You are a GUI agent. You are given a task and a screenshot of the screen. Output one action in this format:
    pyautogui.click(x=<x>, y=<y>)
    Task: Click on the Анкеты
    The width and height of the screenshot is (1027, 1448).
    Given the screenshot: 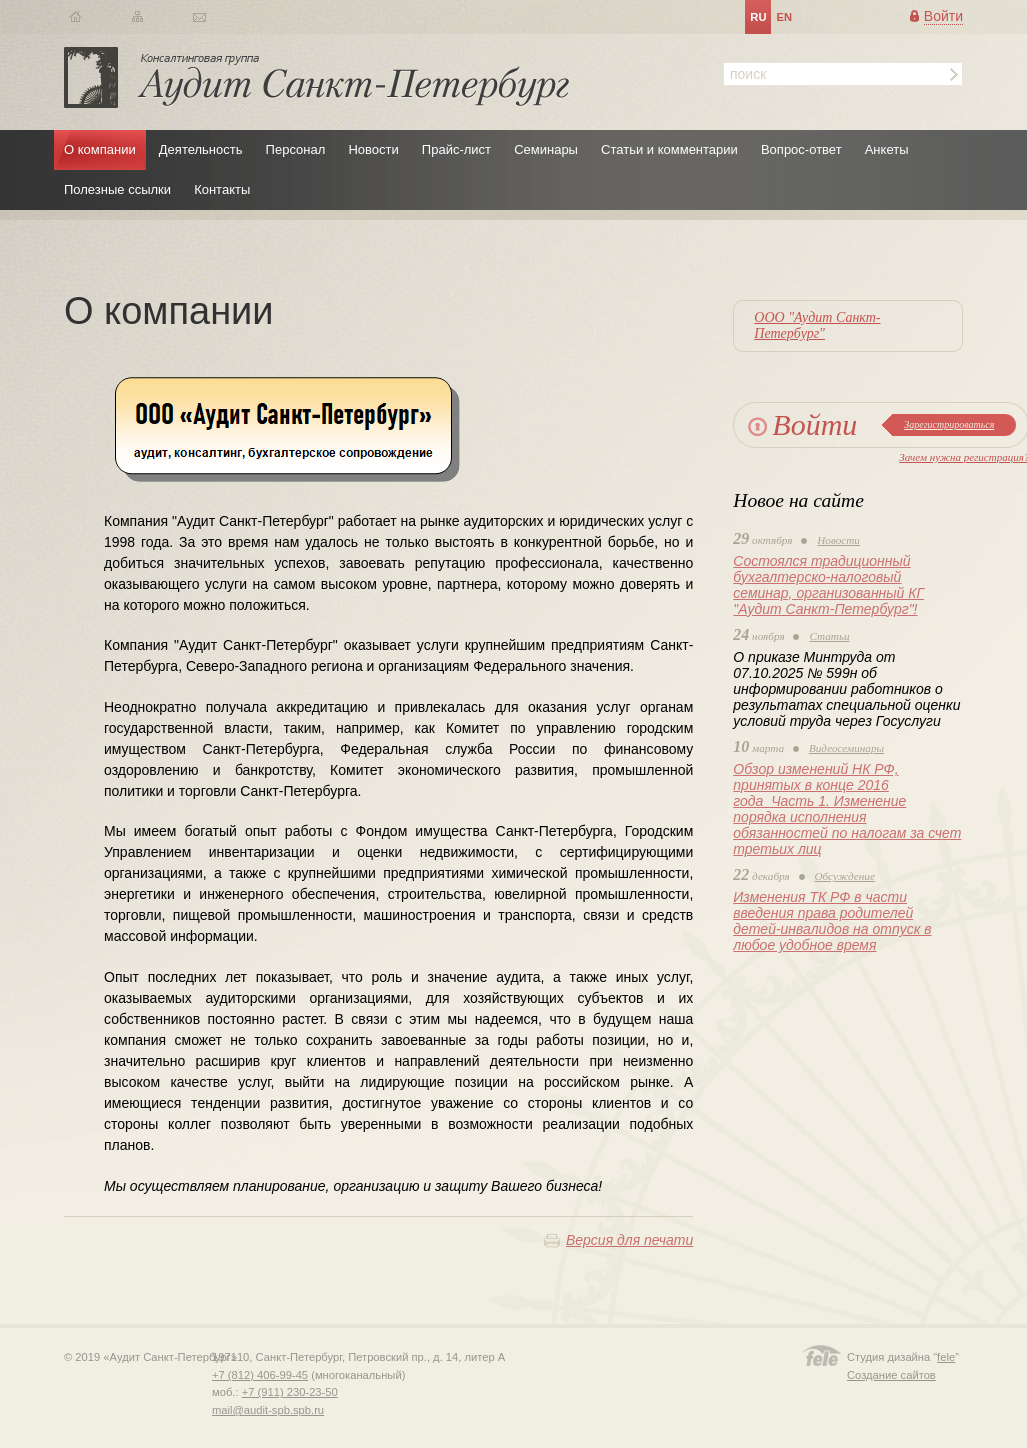 What is the action you would take?
    pyautogui.click(x=887, y=149)
    